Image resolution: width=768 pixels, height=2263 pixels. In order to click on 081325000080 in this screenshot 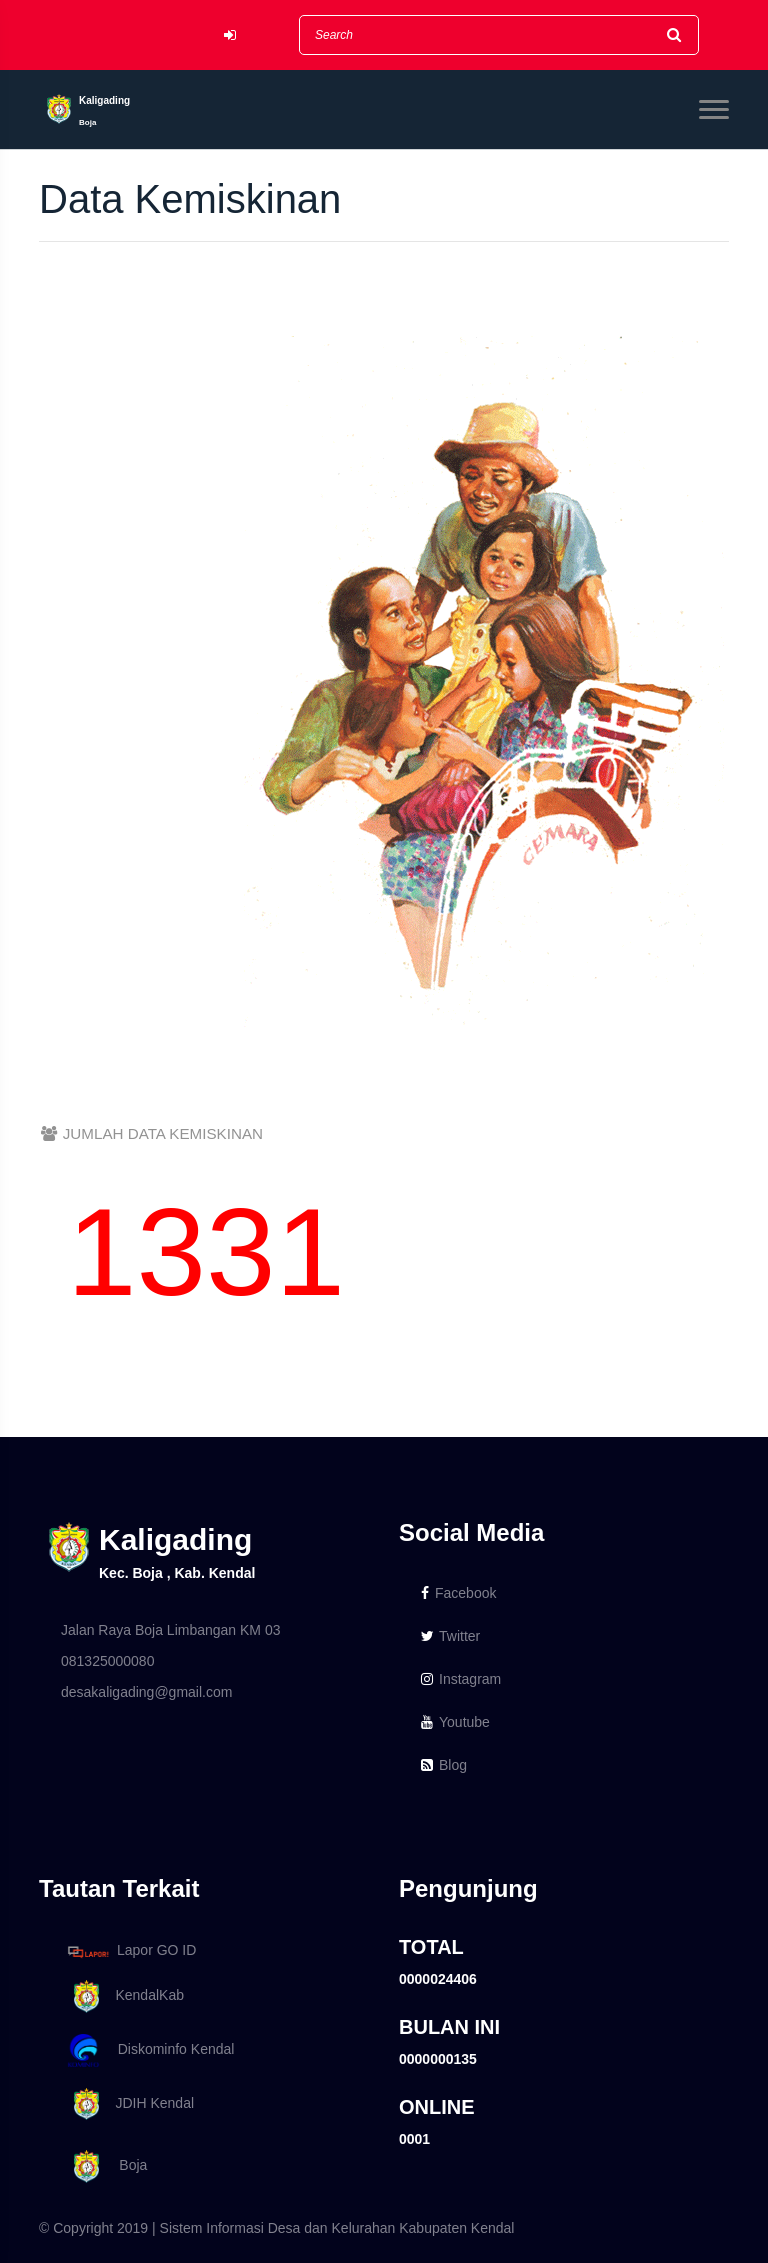, I will do `click(107, 1661)`.